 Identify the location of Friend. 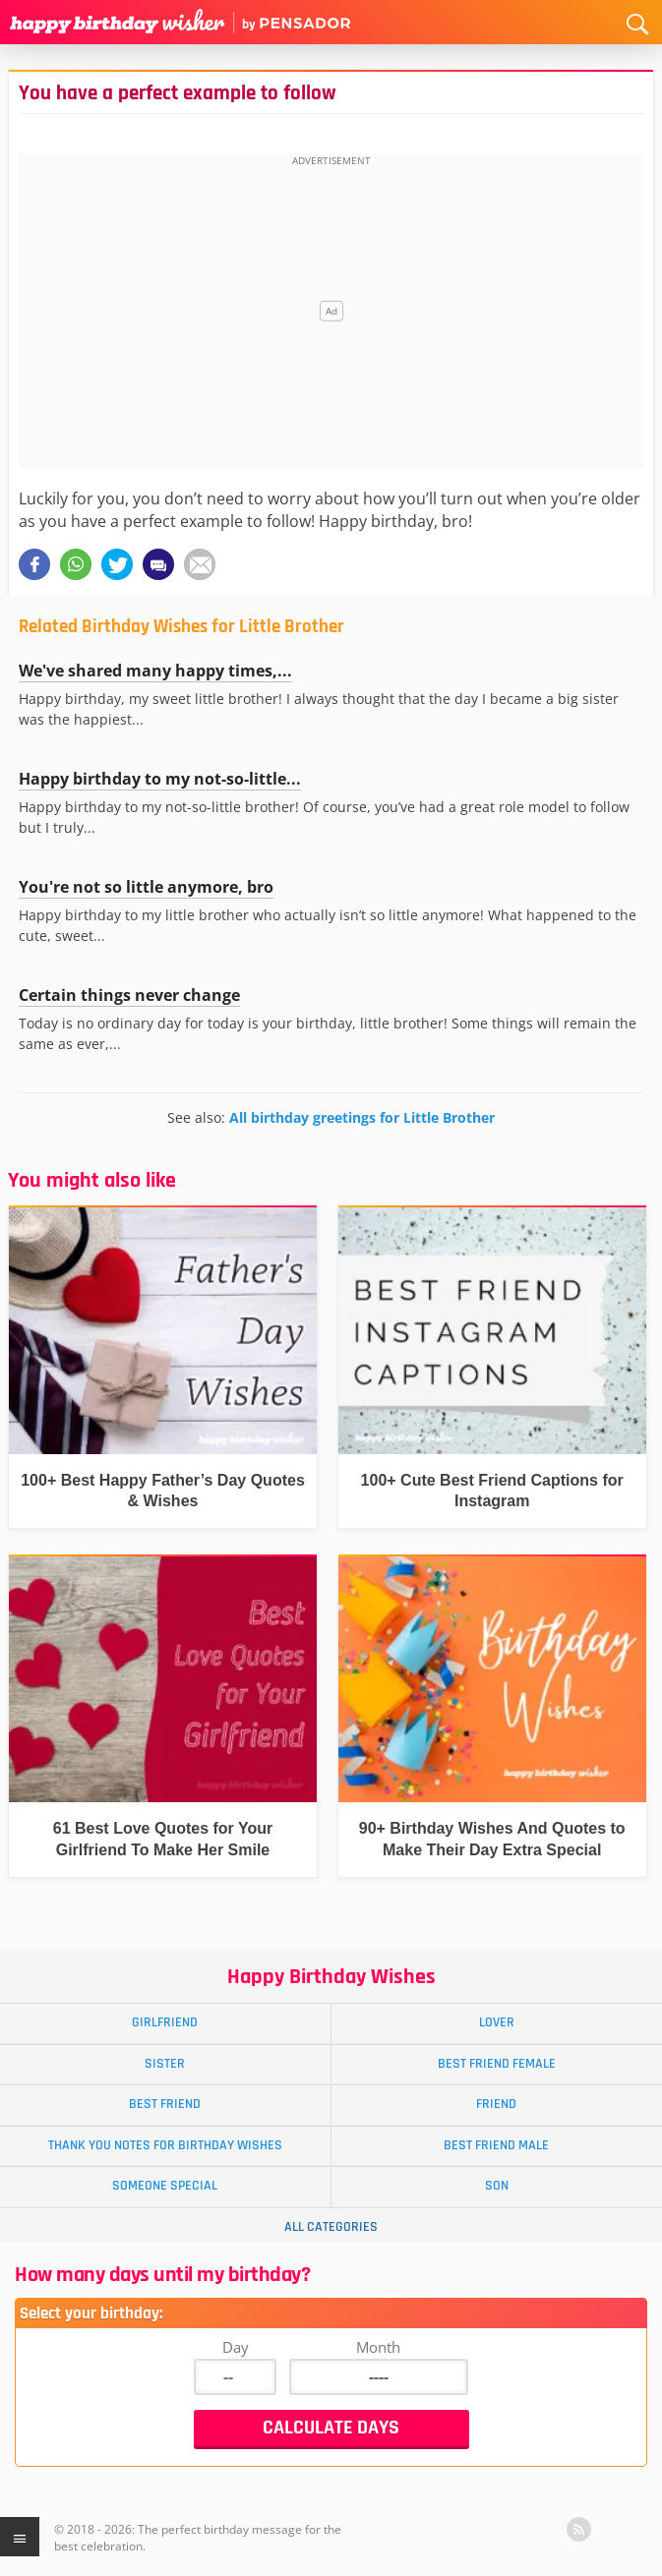
(496, 2104).